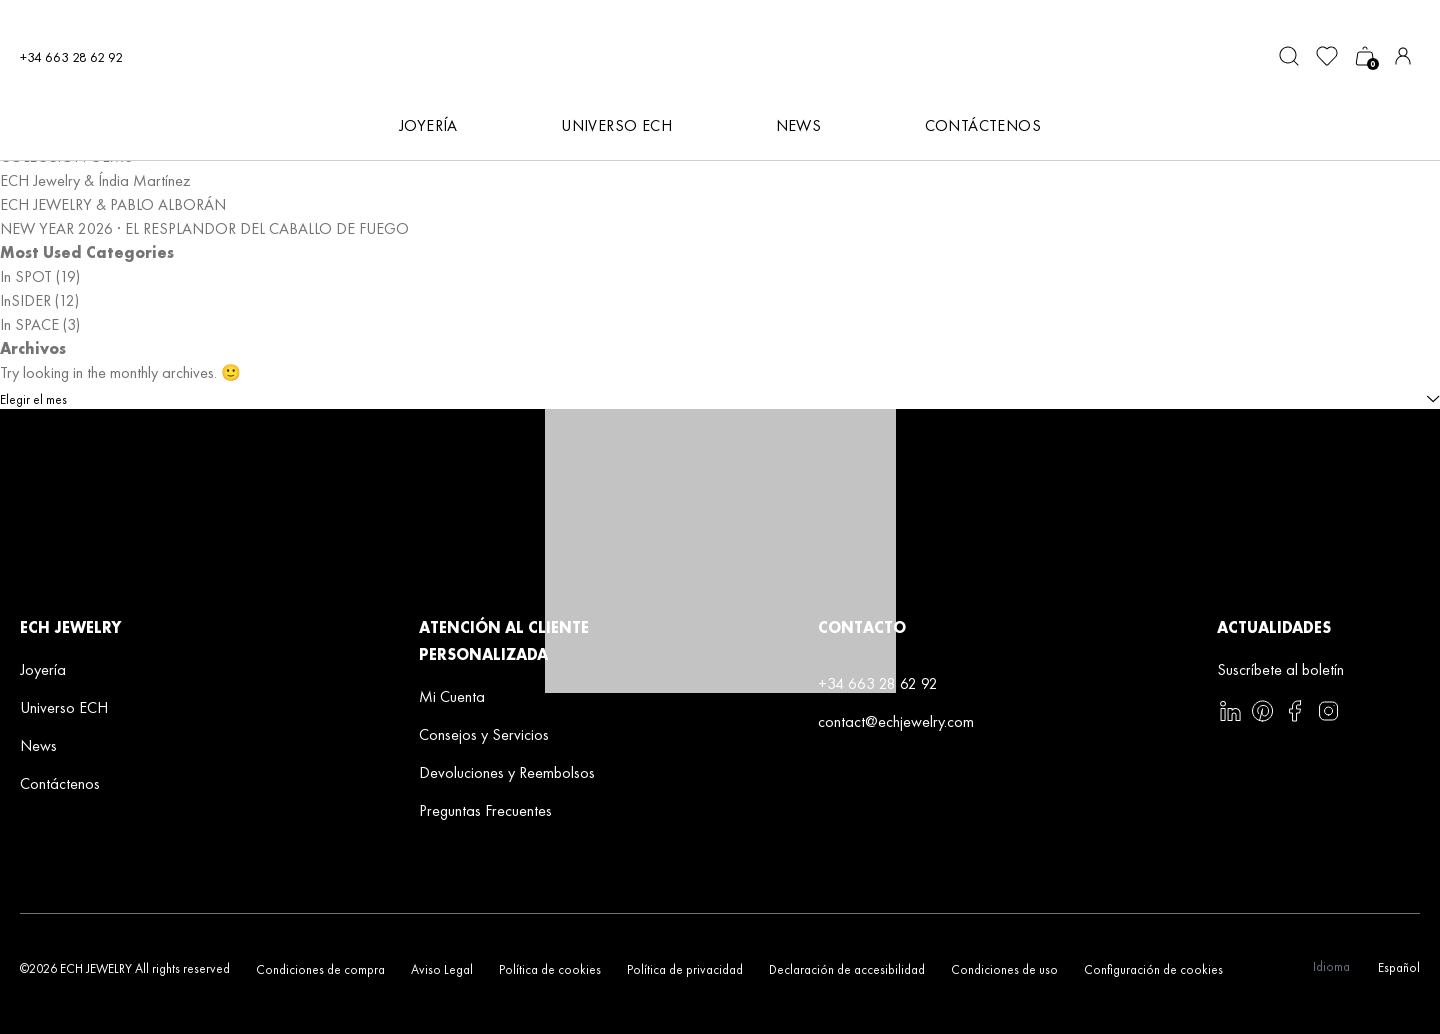 This screenshot has width=1440, height=1034. What do you see at coordinates (550, 969) in the screenshot?
I see `Política de cookies` at bounding box center [550, 969].